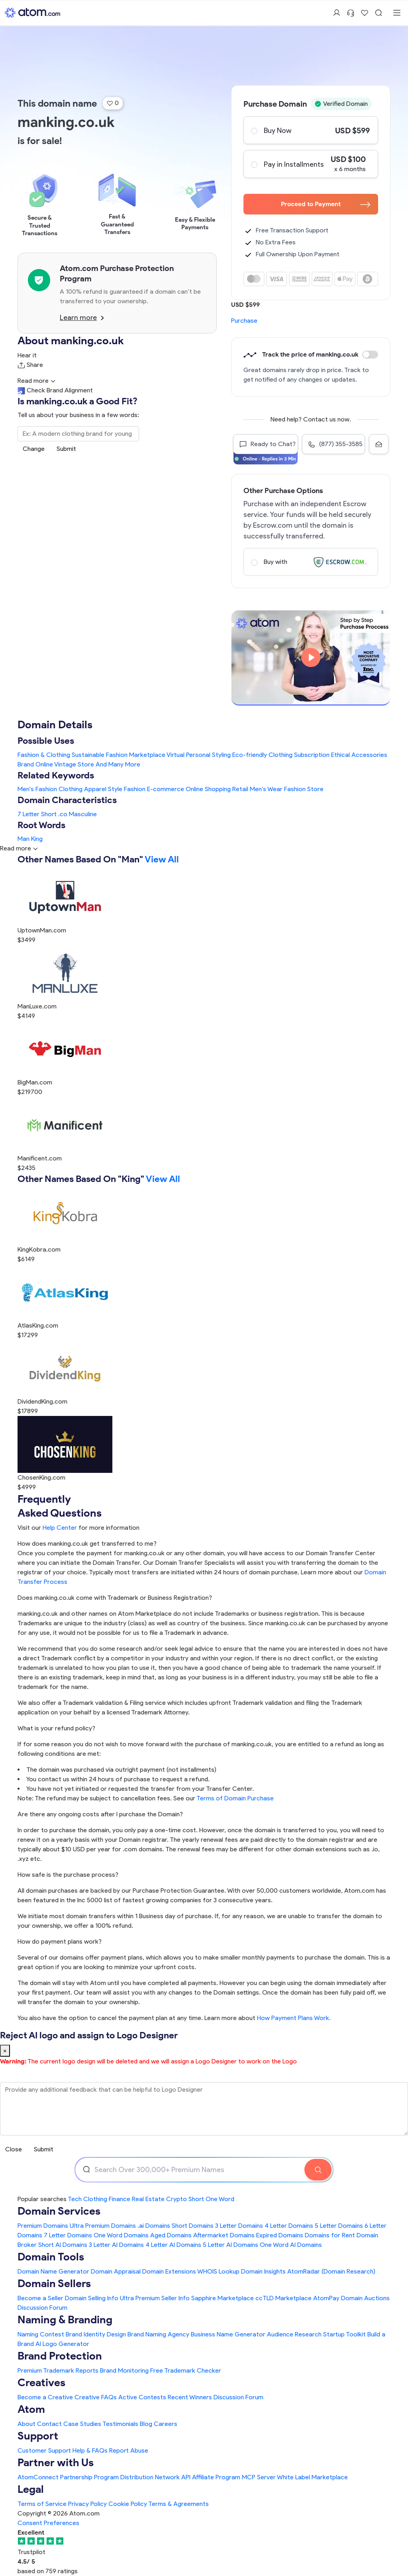 The height and width of the screenshot is (2576, 408). I want to click on Proceed to Payment, so click(325, 204).